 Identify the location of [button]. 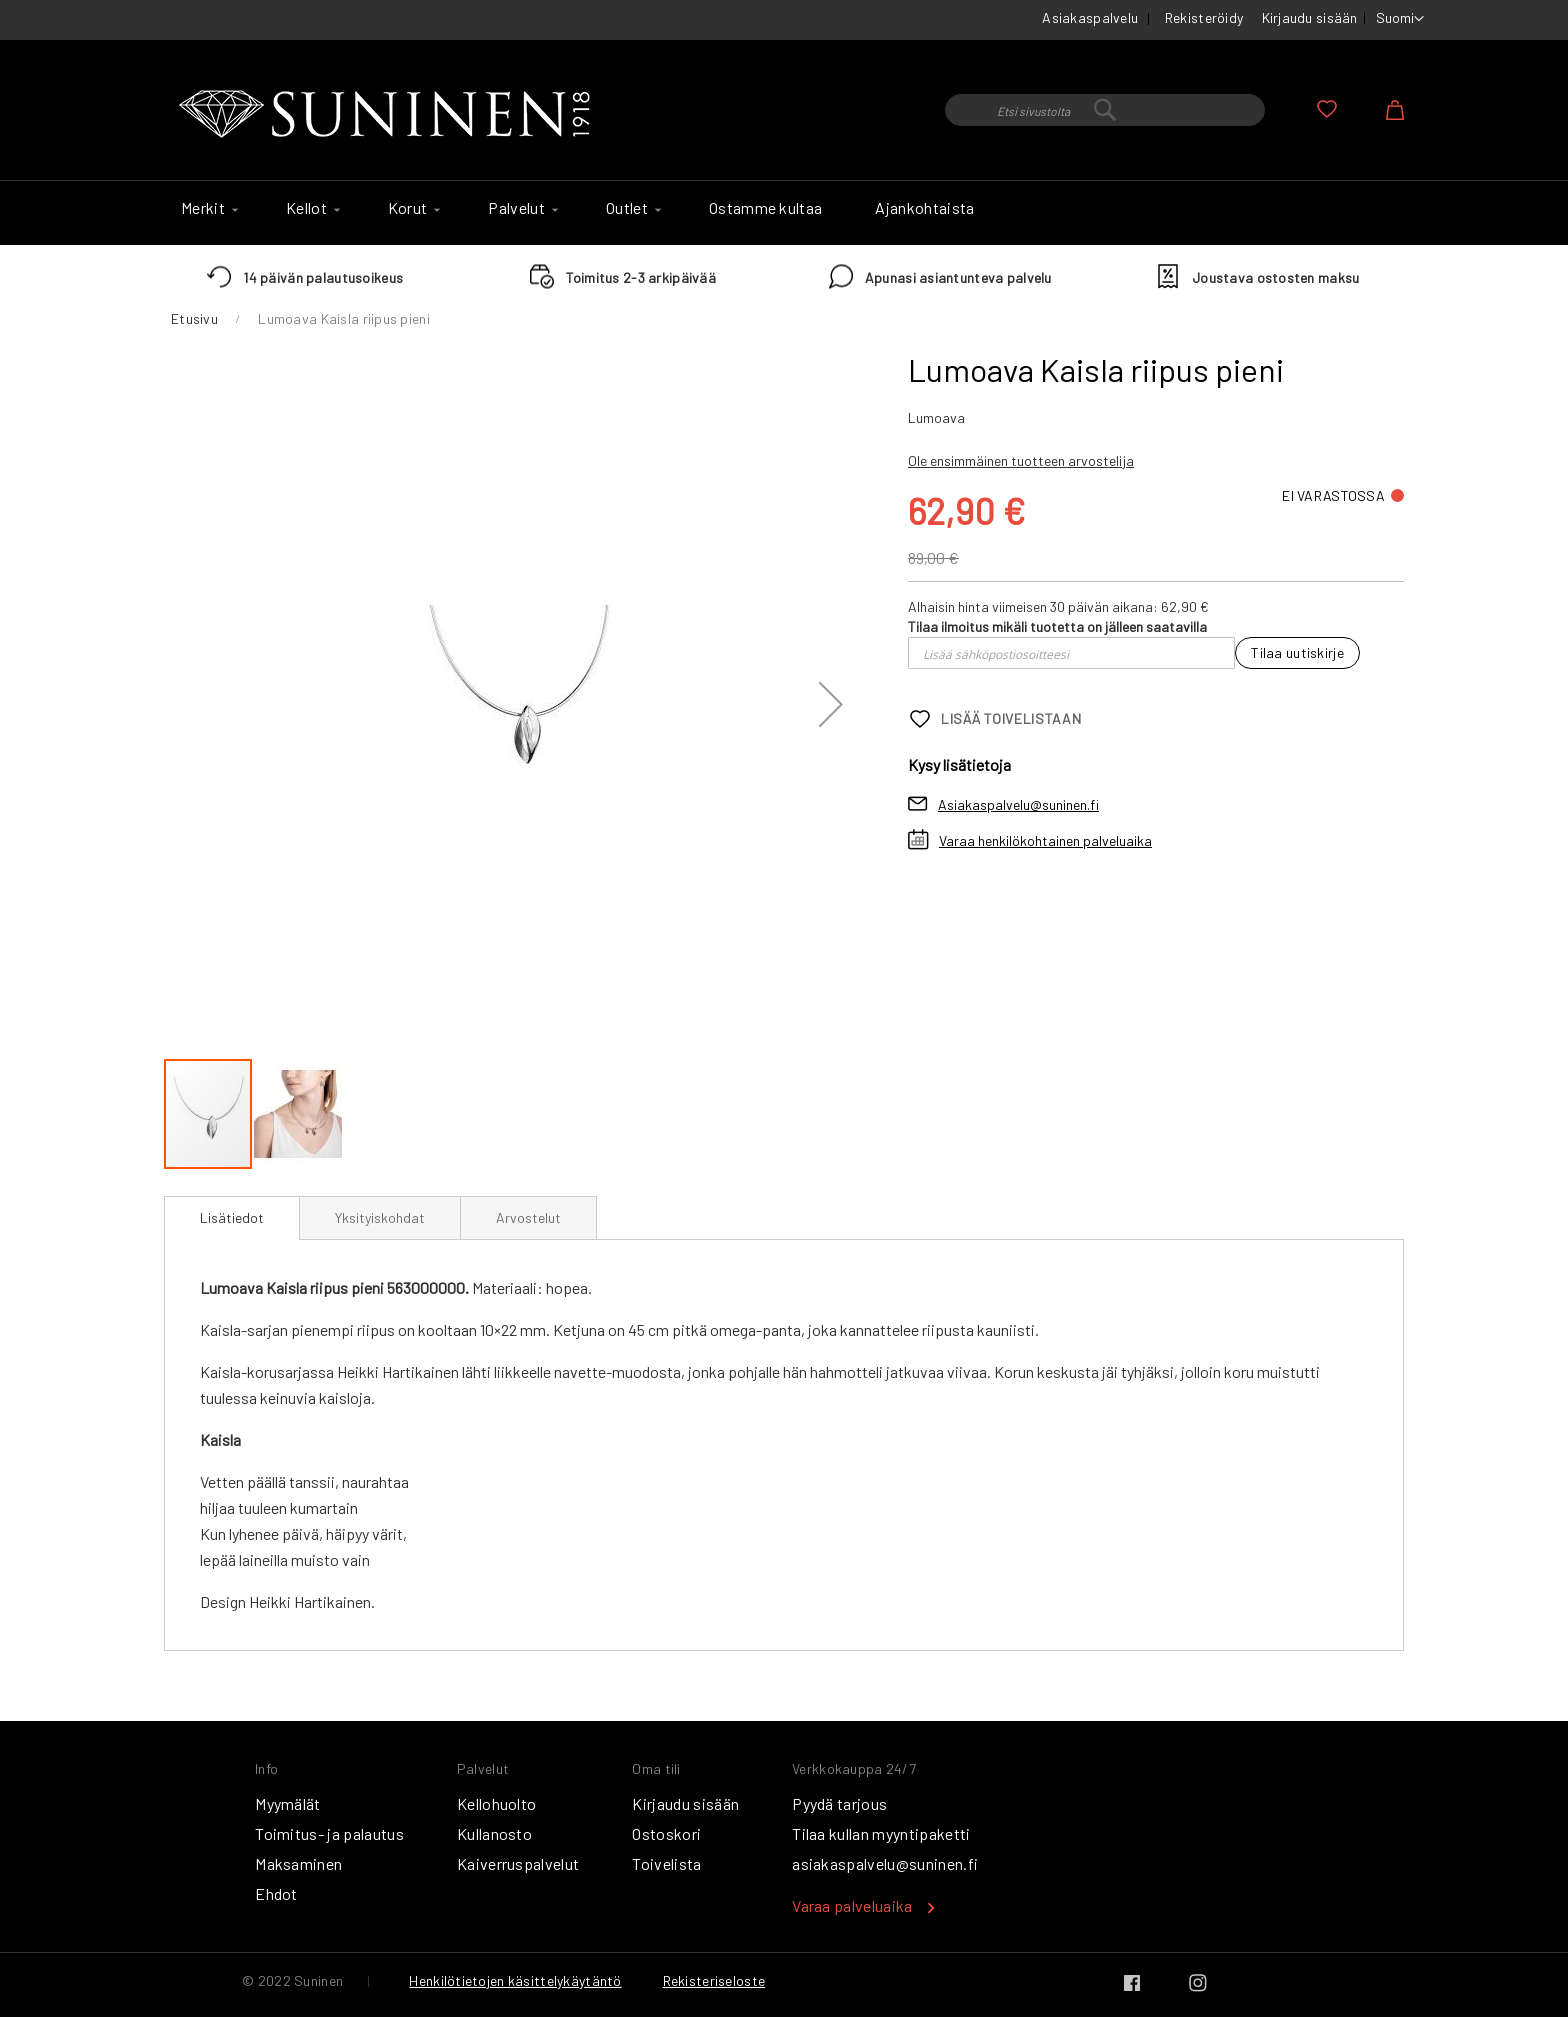
(1400, 19).